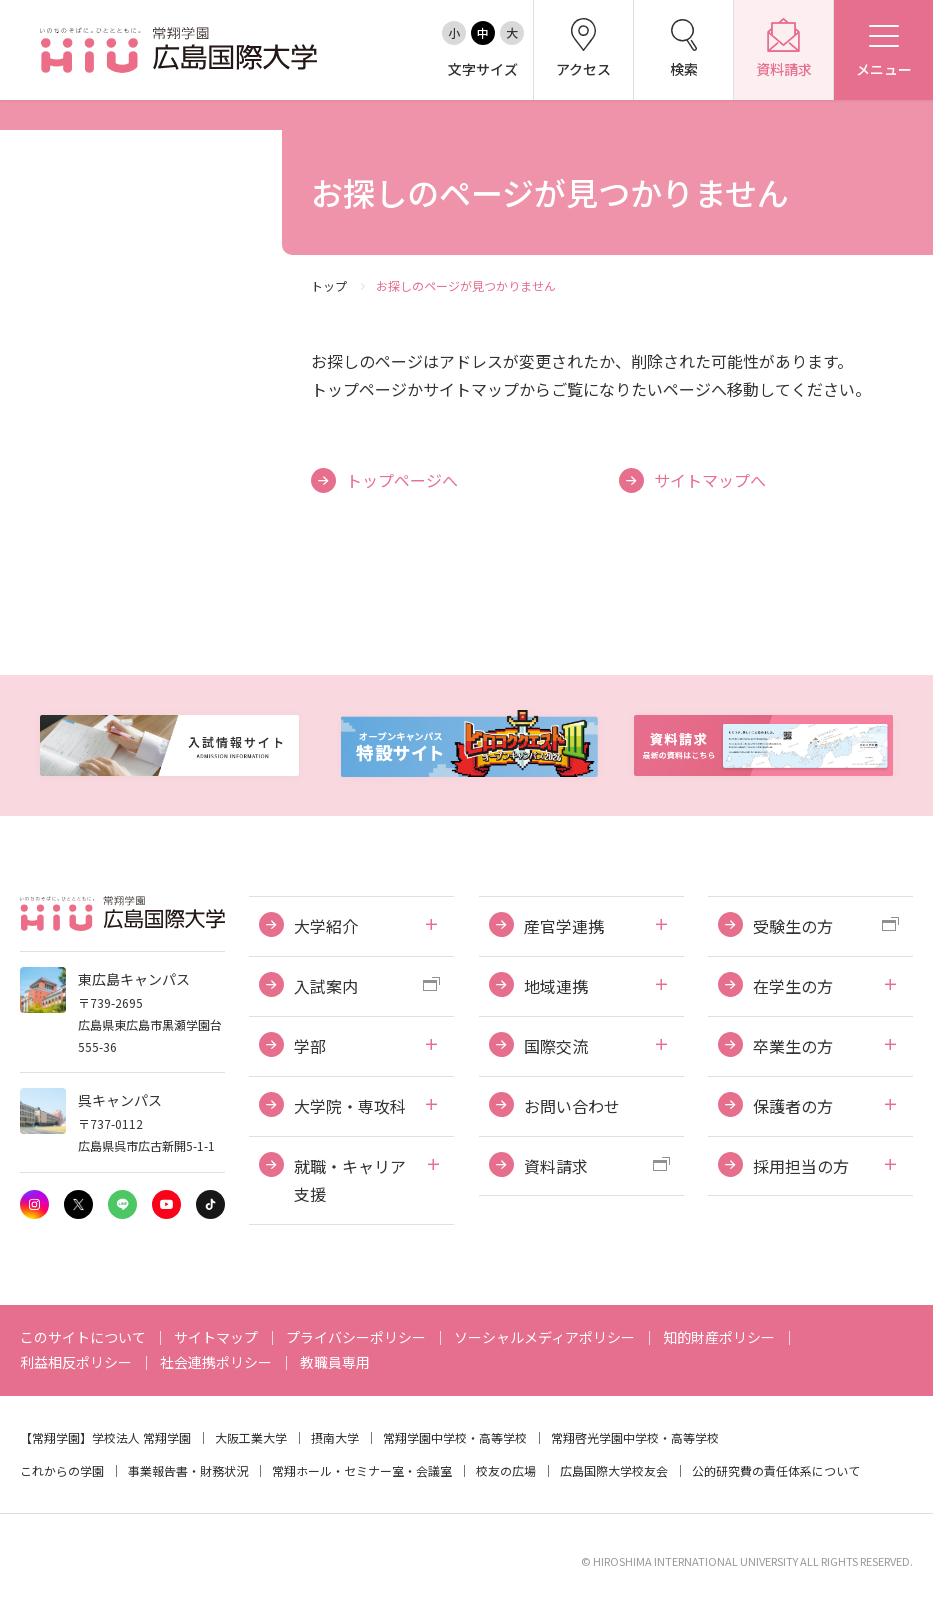 The width and height of the screenshot is (933, 1610). I want to click on 常翔ホール・セミナー室・会議室, so click(362, 1470).